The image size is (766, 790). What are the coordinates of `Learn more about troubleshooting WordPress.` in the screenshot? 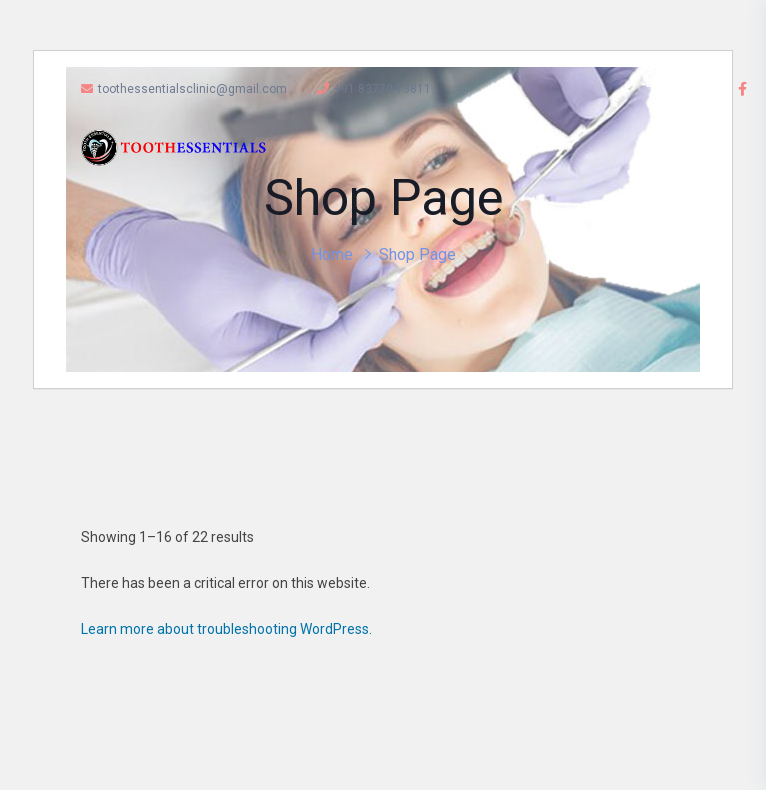 It's located at (226, 629).